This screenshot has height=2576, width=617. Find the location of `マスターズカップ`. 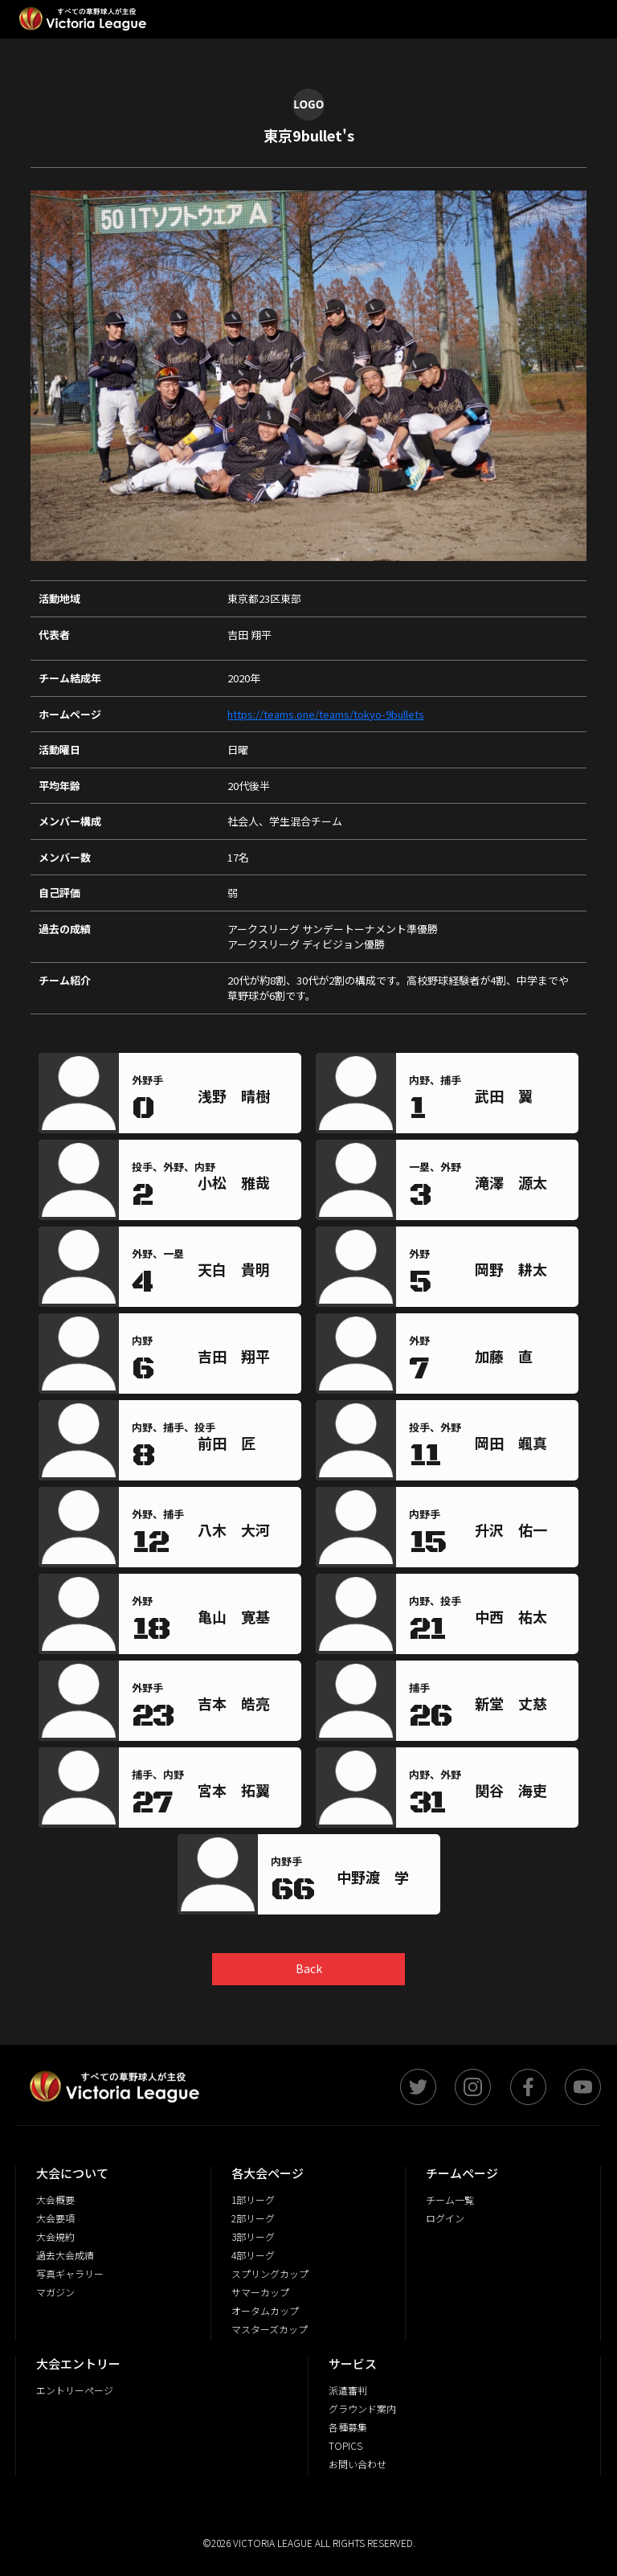

マスターズカップ is located at coordinates (269, 2329).